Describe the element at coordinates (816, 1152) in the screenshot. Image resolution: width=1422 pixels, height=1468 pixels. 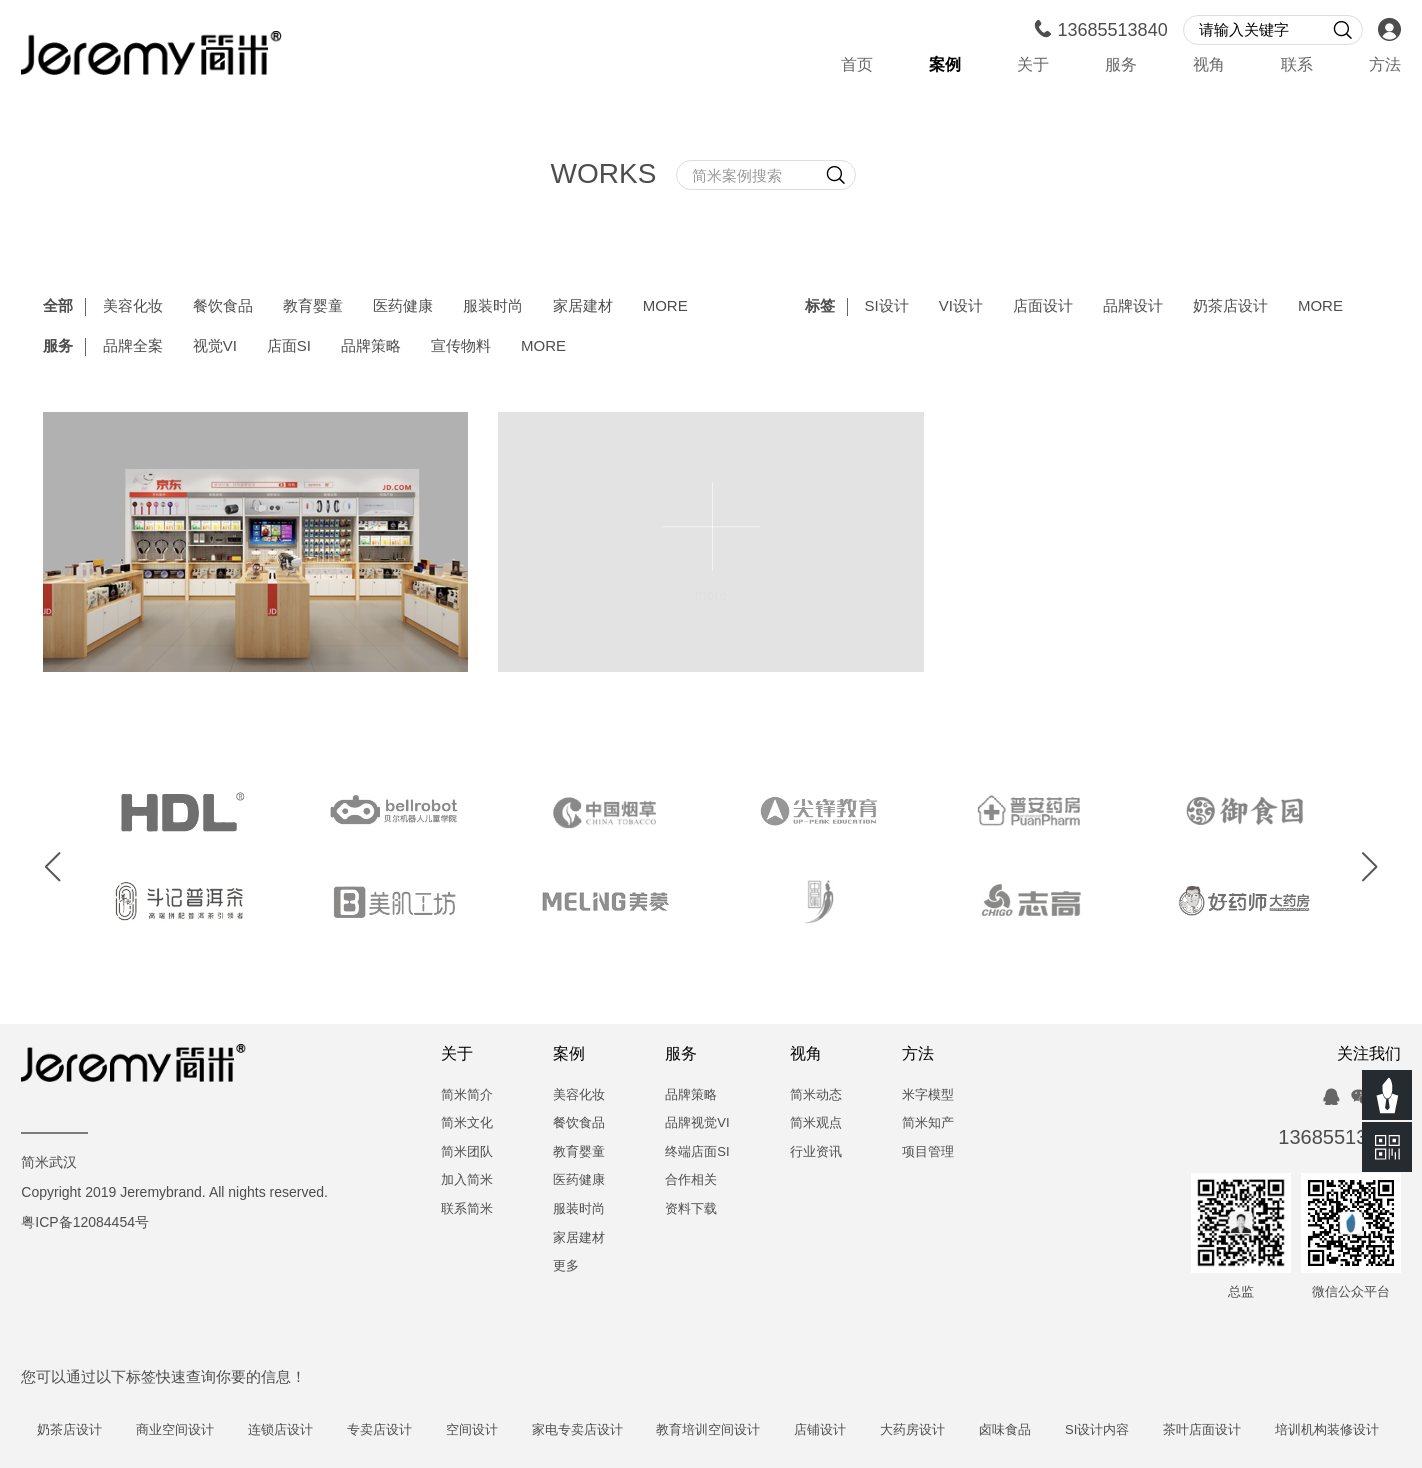
I see `行业资讯` at that location.